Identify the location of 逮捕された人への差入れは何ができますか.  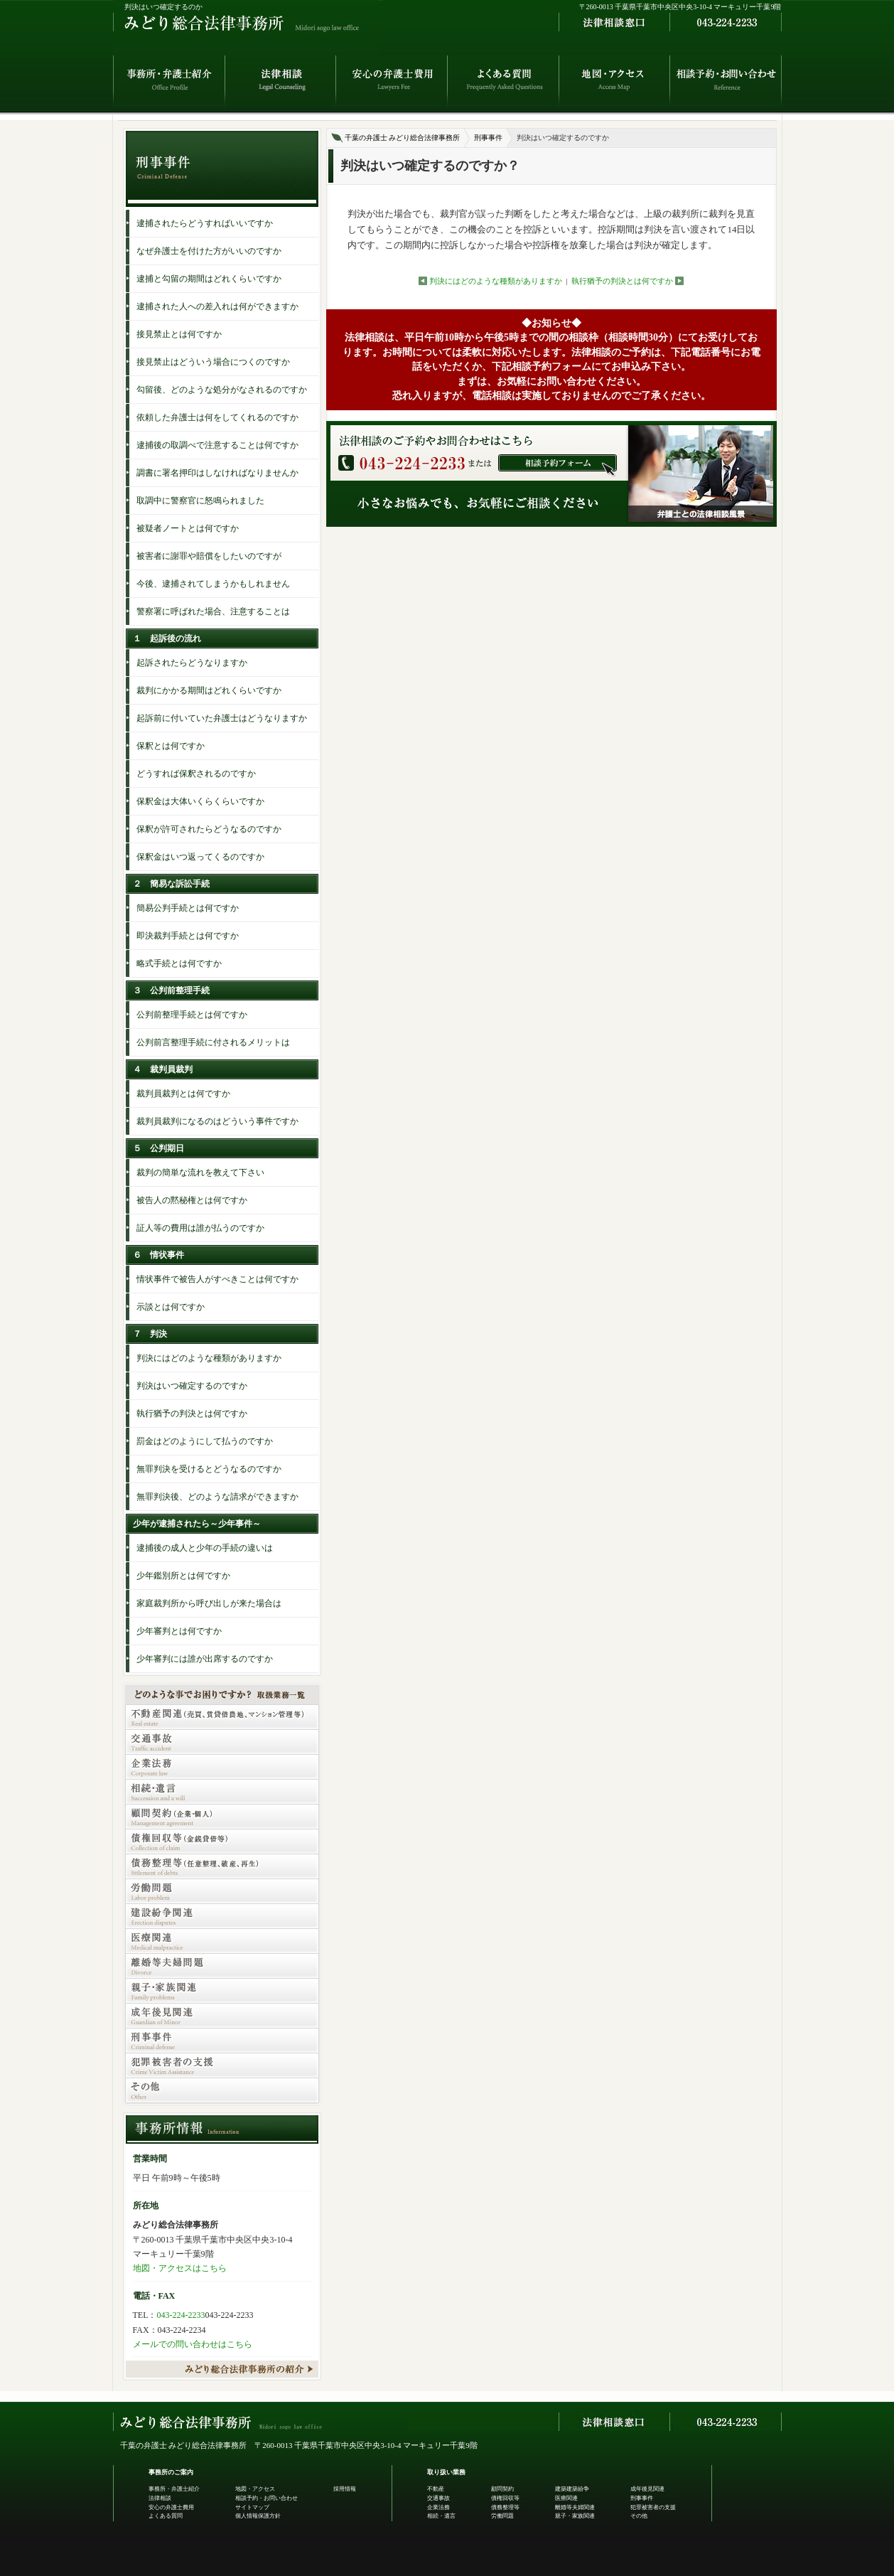
(217, 306).